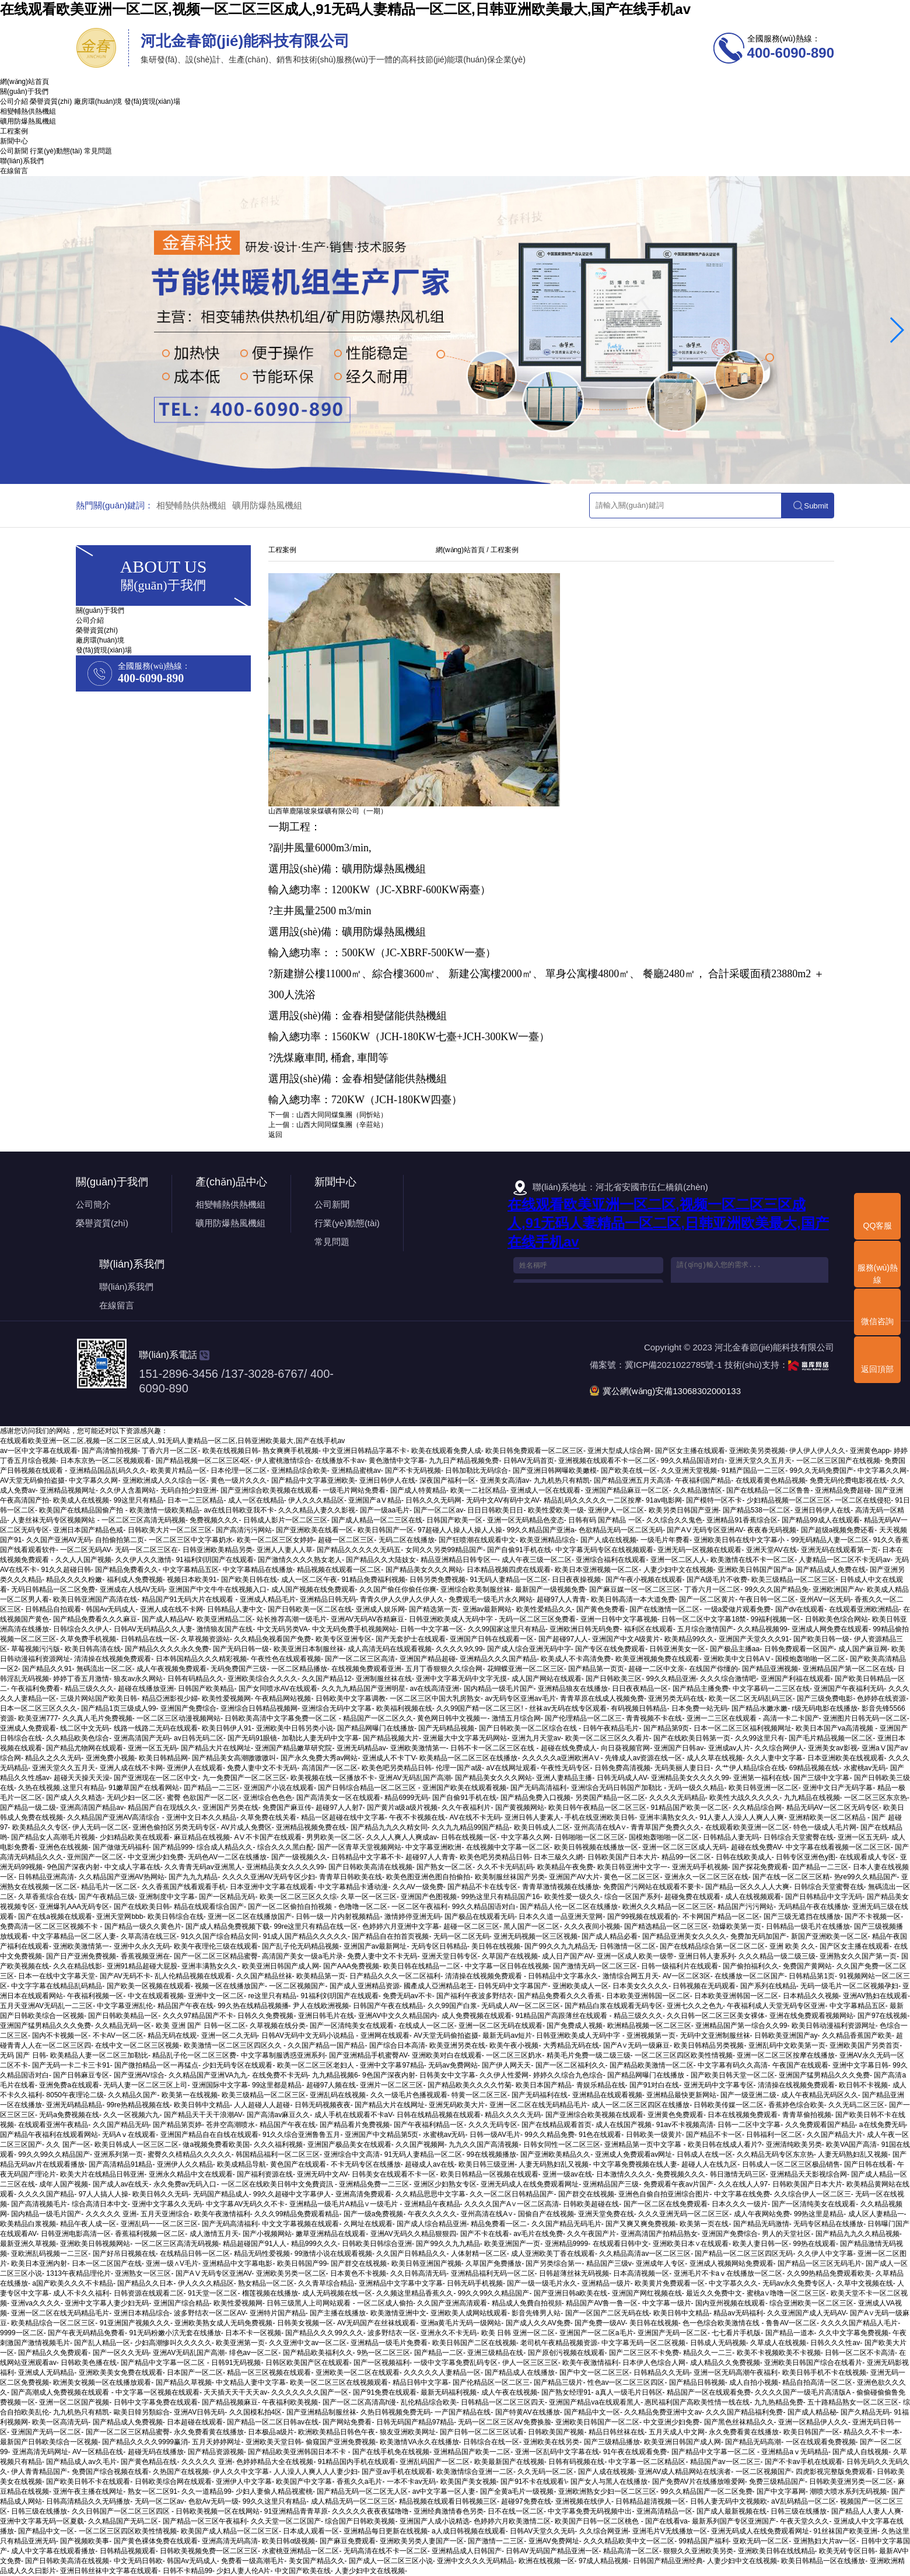 Image resolution: width=910 pixels, height=2576 pixels. Describe the element at coordinates (244, 1778) in the screenshot. I see `九一免费国产一区二区三区` at that location.